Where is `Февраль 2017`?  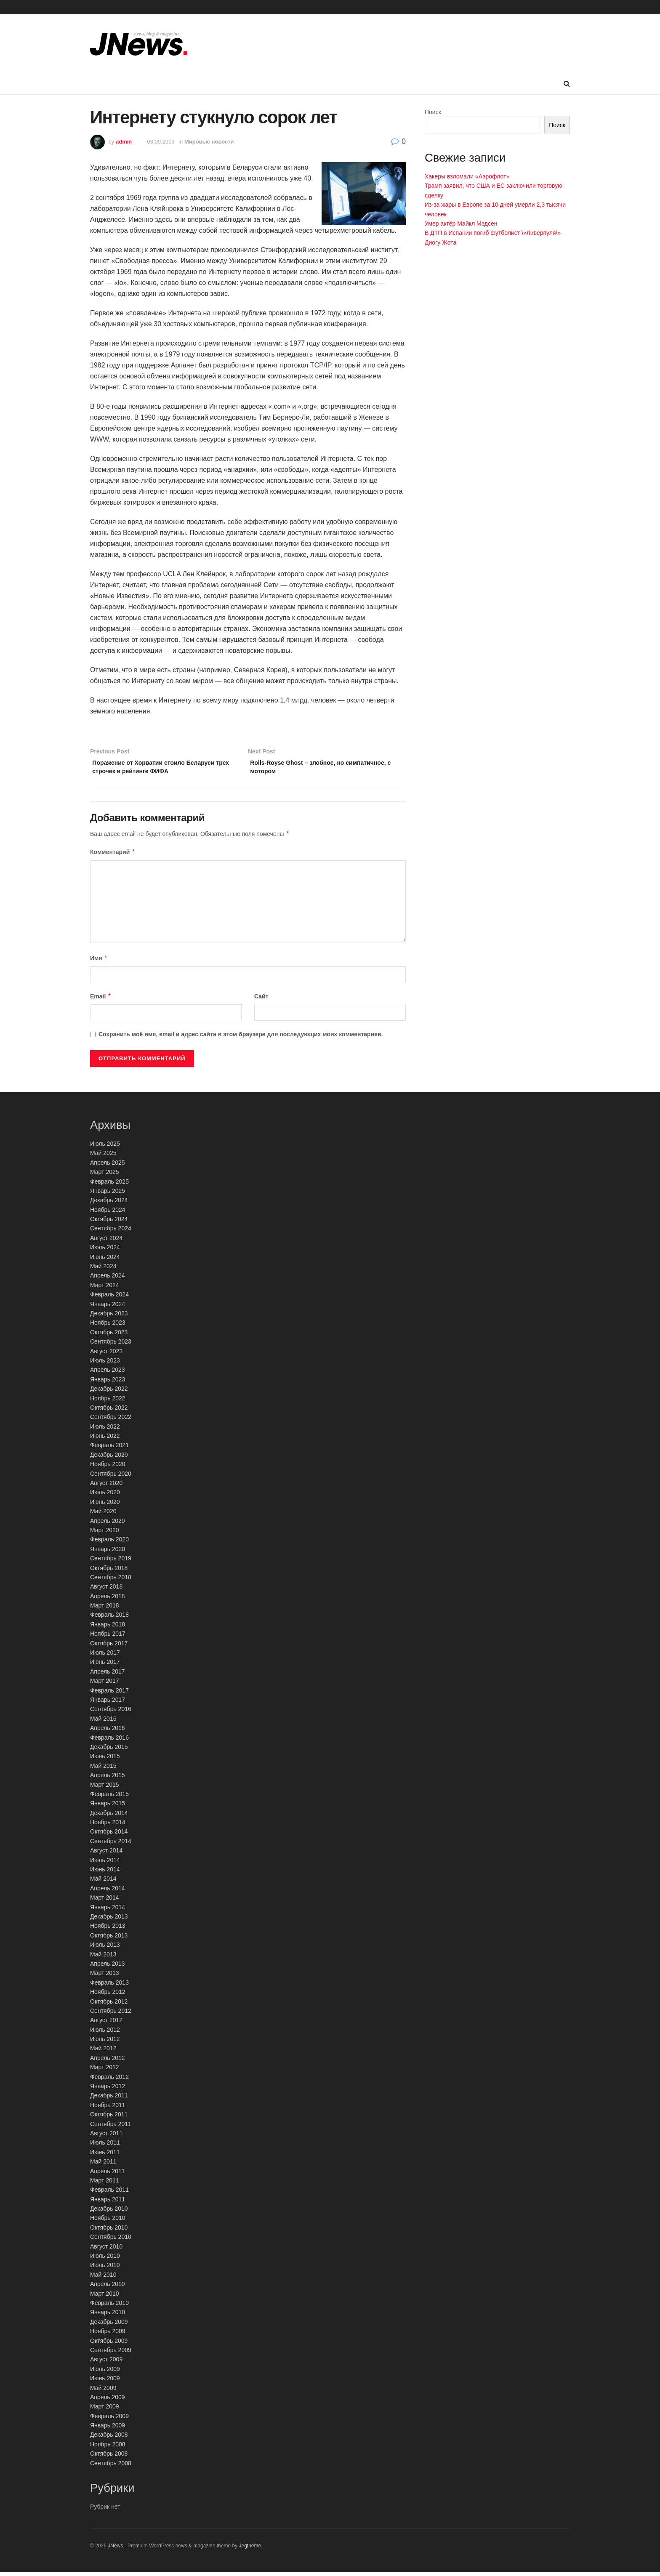 Февраль 2017 is located at coordinates (109, 1694).